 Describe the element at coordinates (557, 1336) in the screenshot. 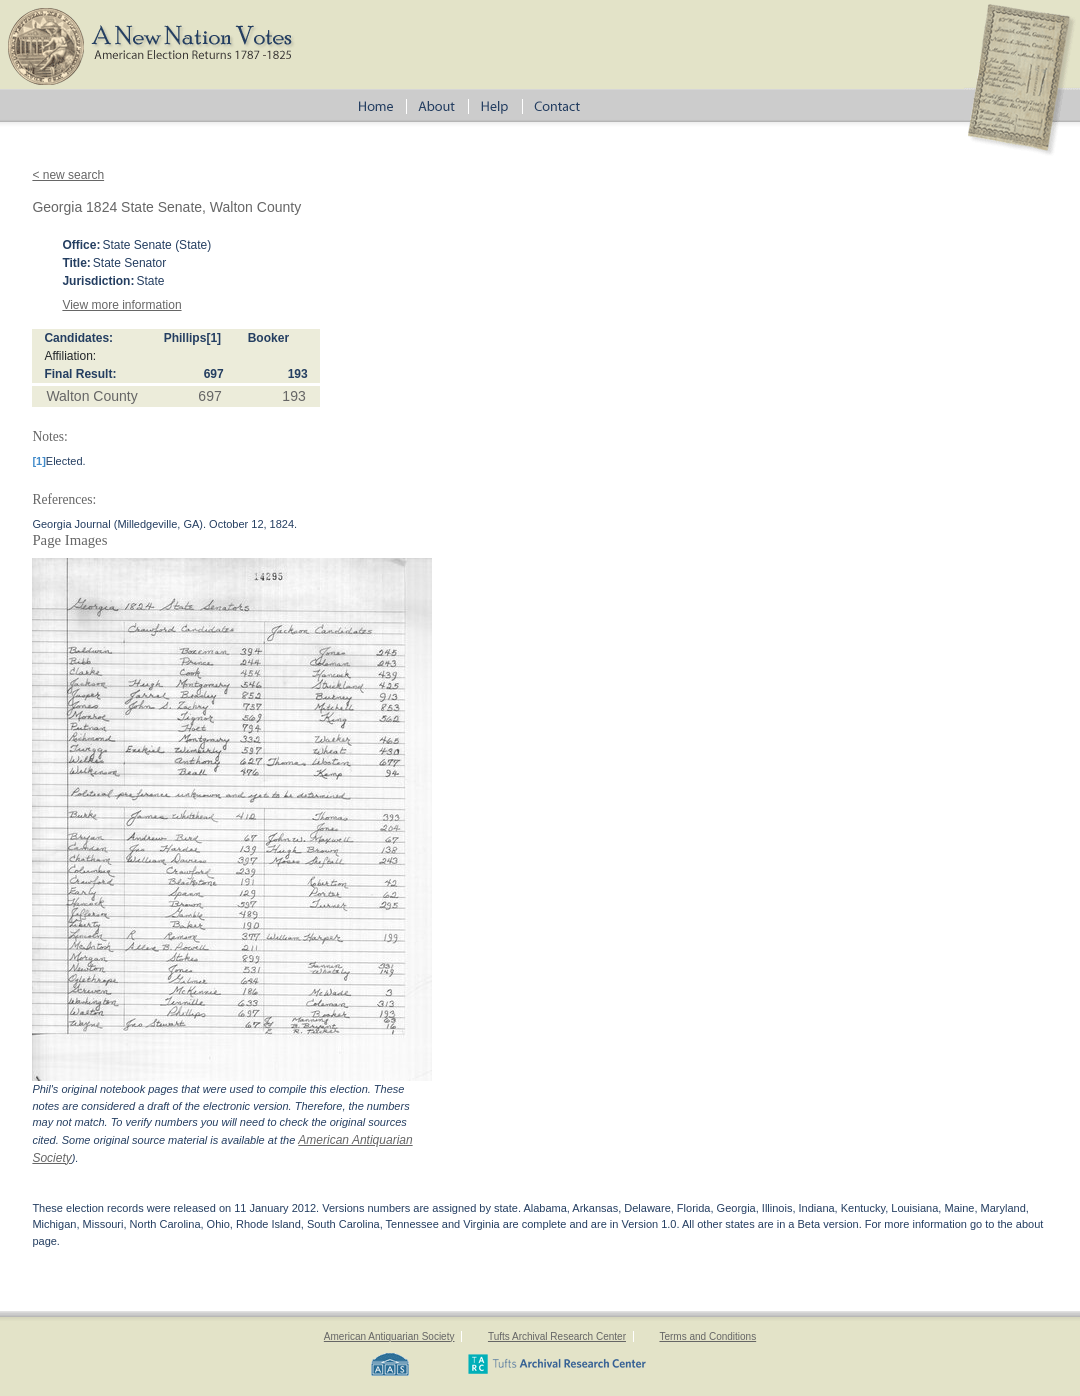

I see `Tufts Archival Research Center` at that location.